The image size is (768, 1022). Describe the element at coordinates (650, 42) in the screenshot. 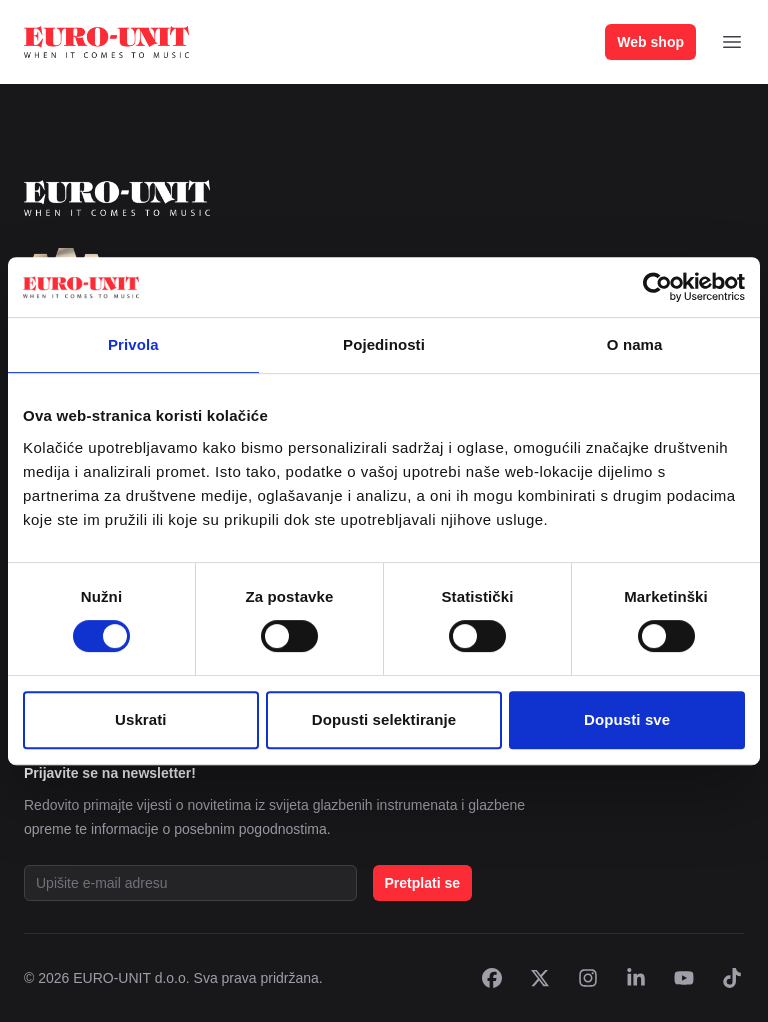

I see `Web shop` at that location.